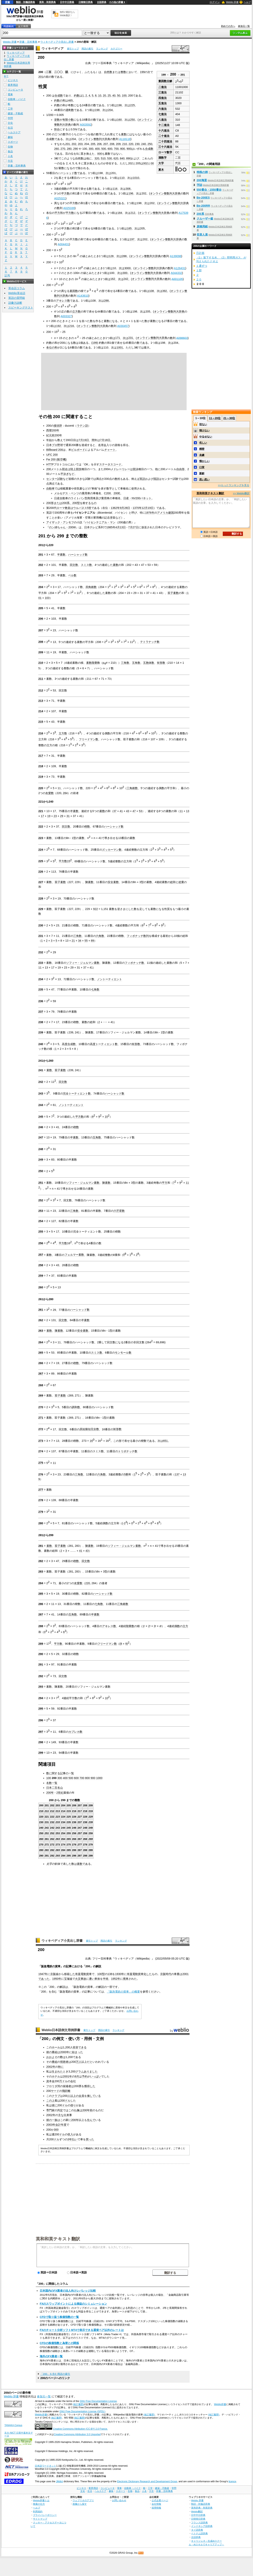 This screenshot has width=253, height=2576. Describe the element at coordinates (162, 114) in the screenshot. I see `七進法` at that location.